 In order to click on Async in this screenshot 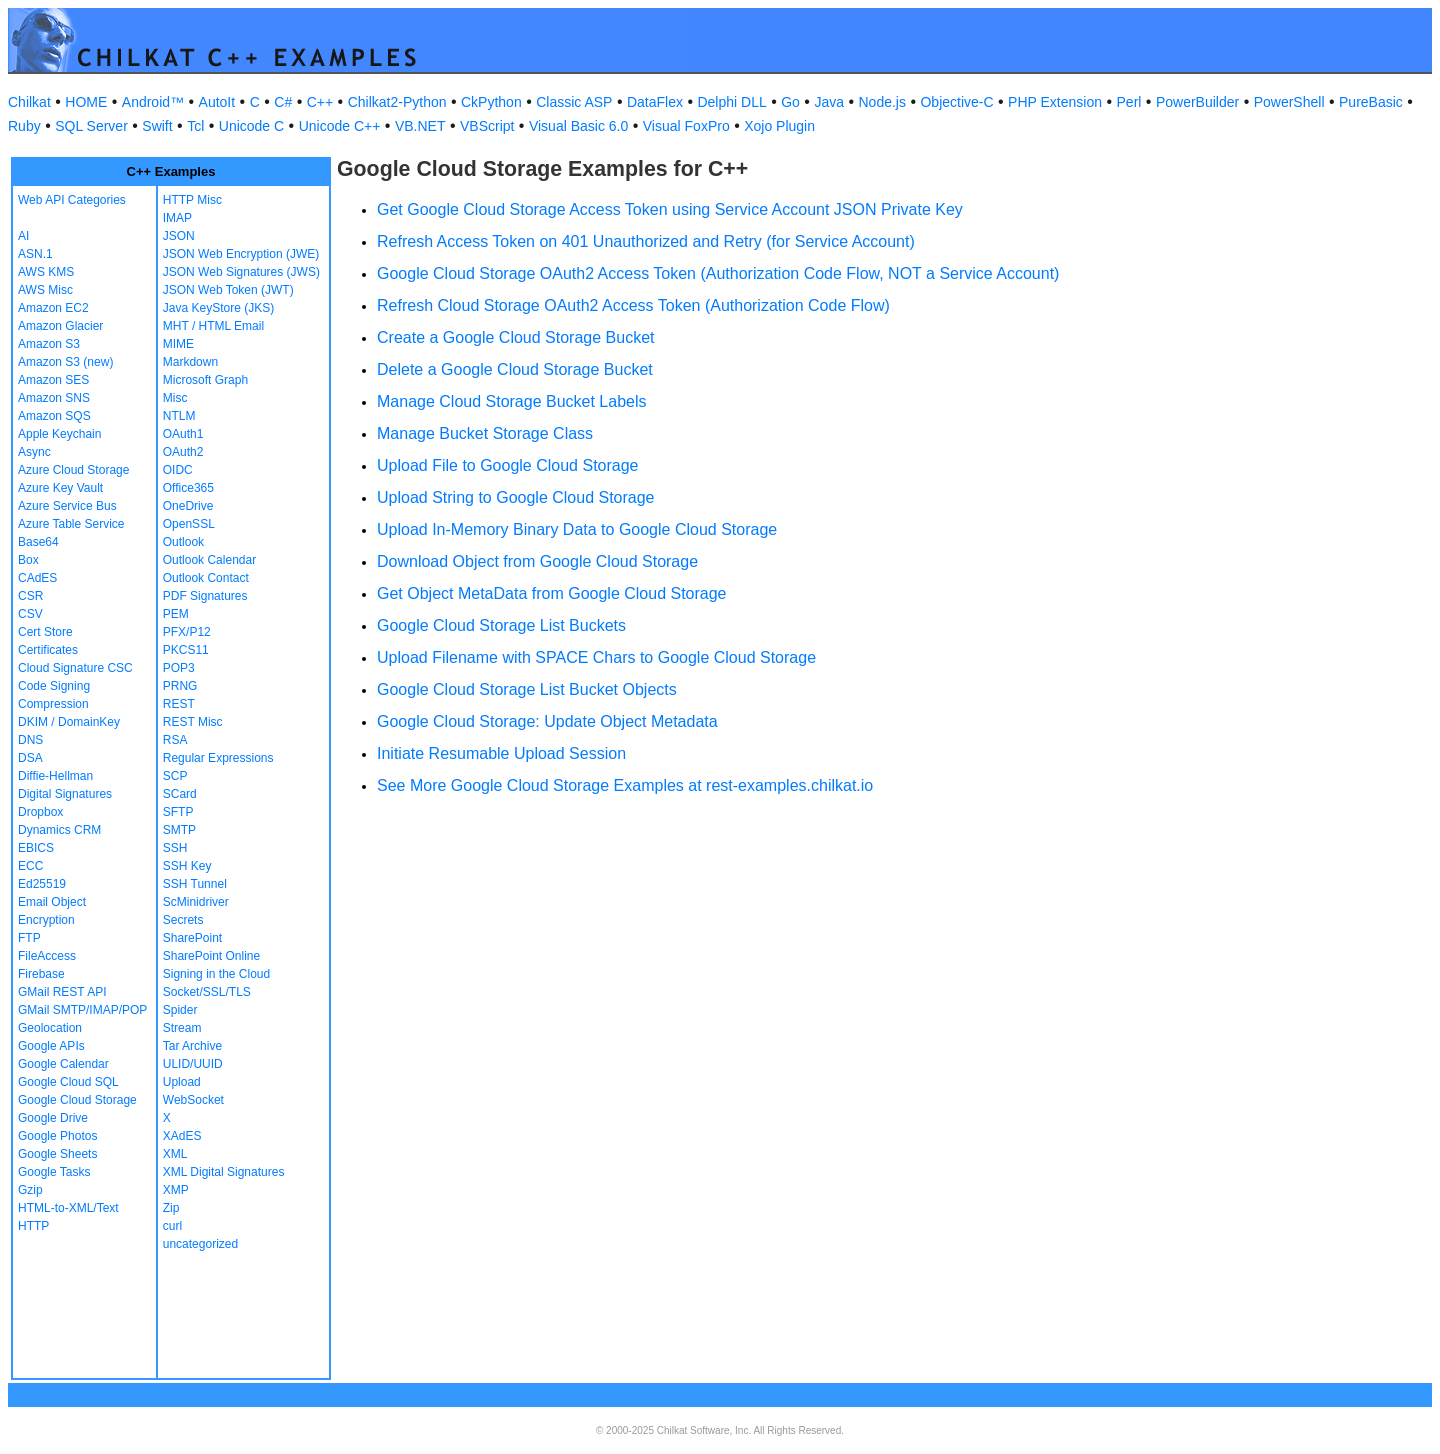, I will do `click(34, 452)`.